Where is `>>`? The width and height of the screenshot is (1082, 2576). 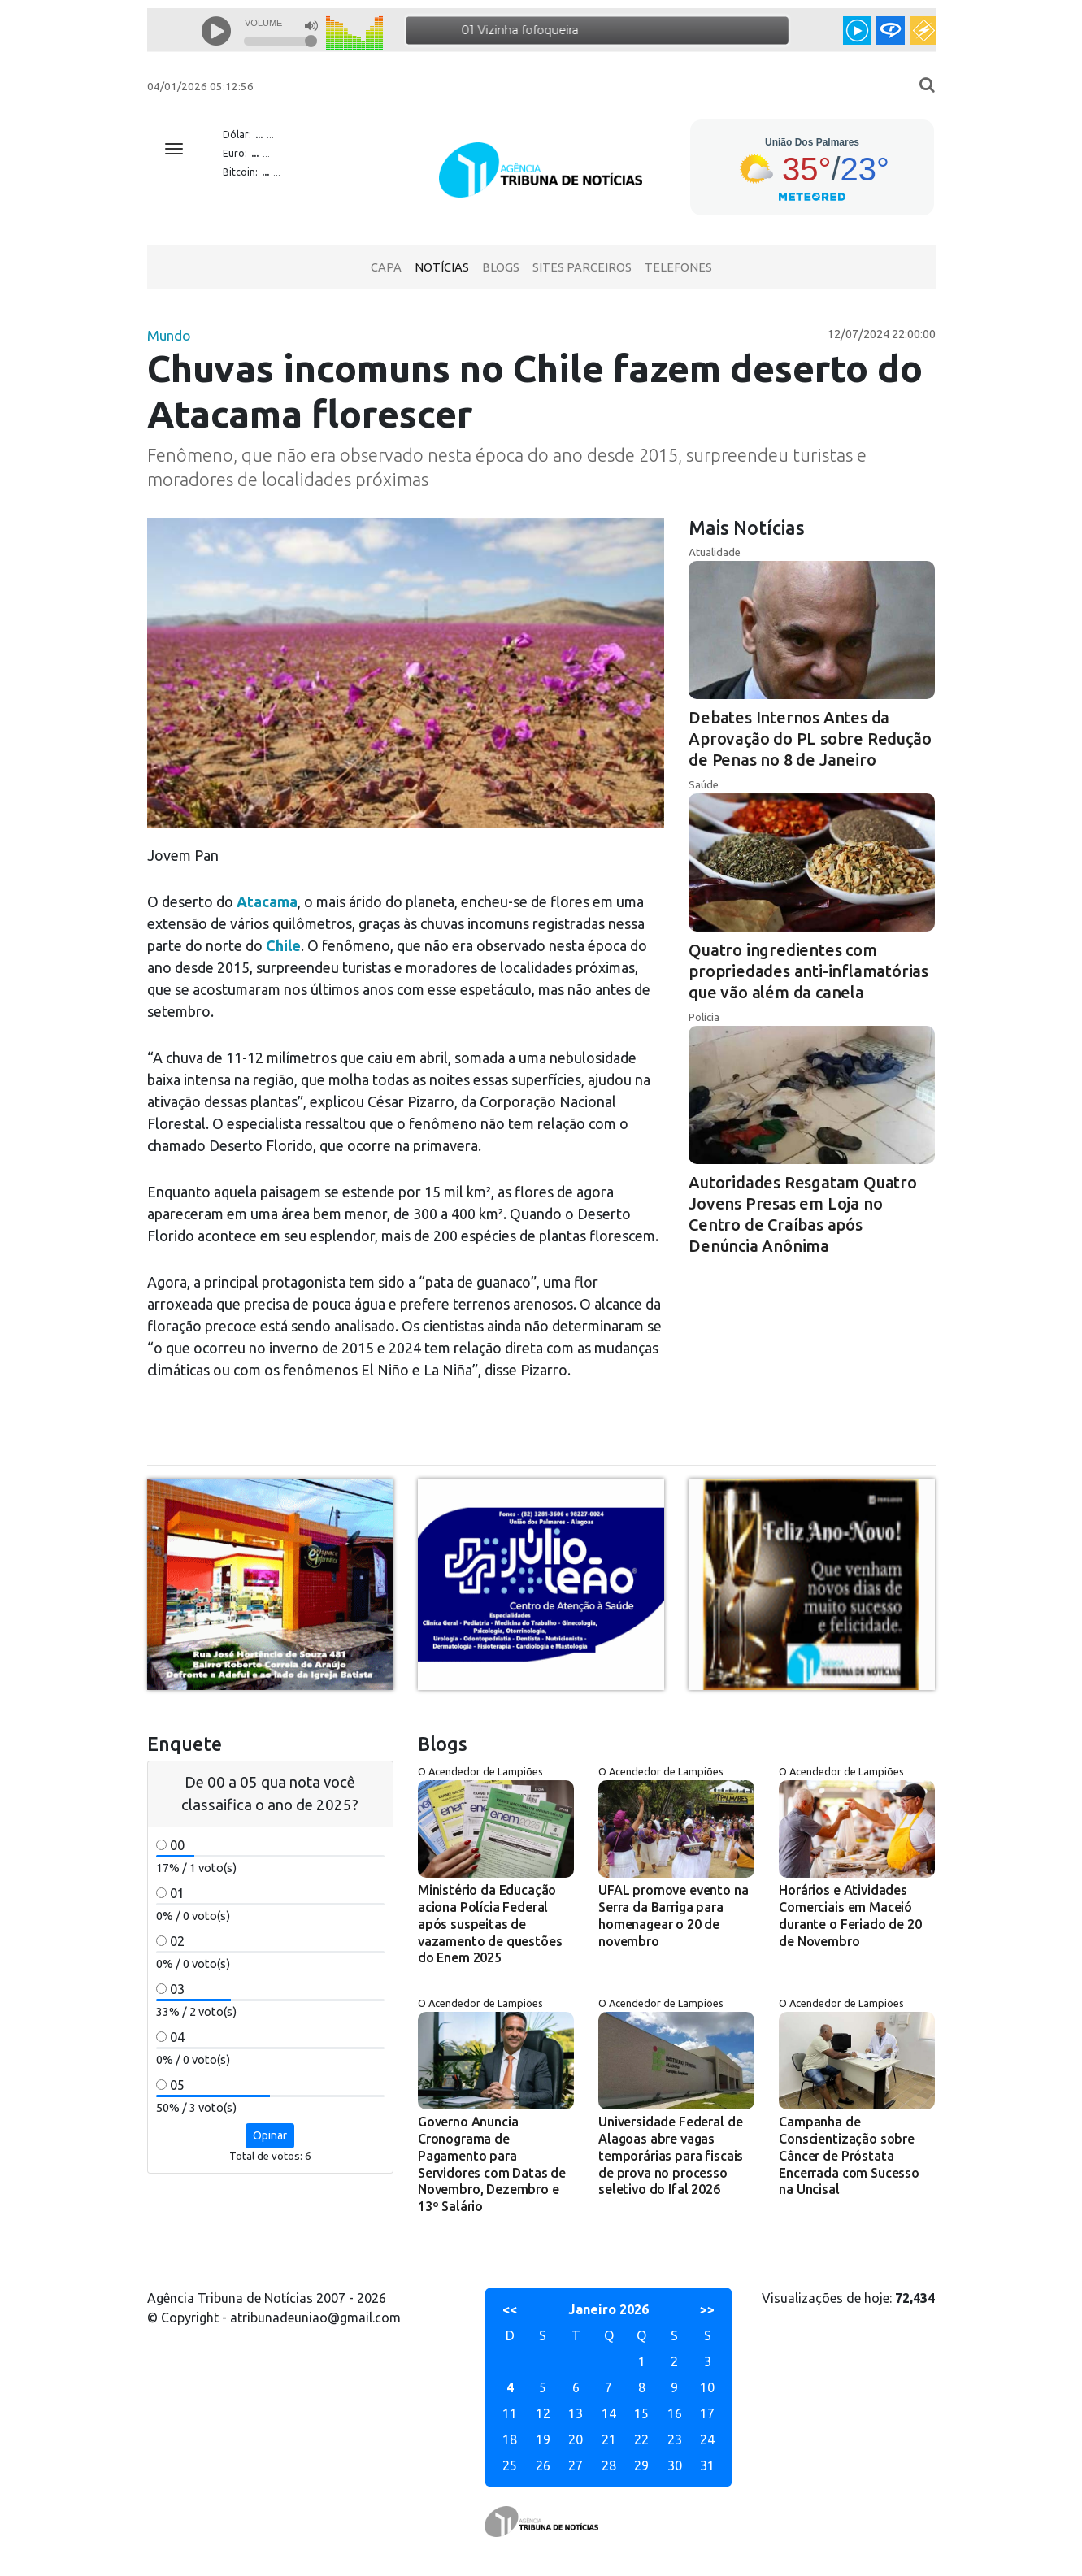 >> is located at coordinates (707, 2309).